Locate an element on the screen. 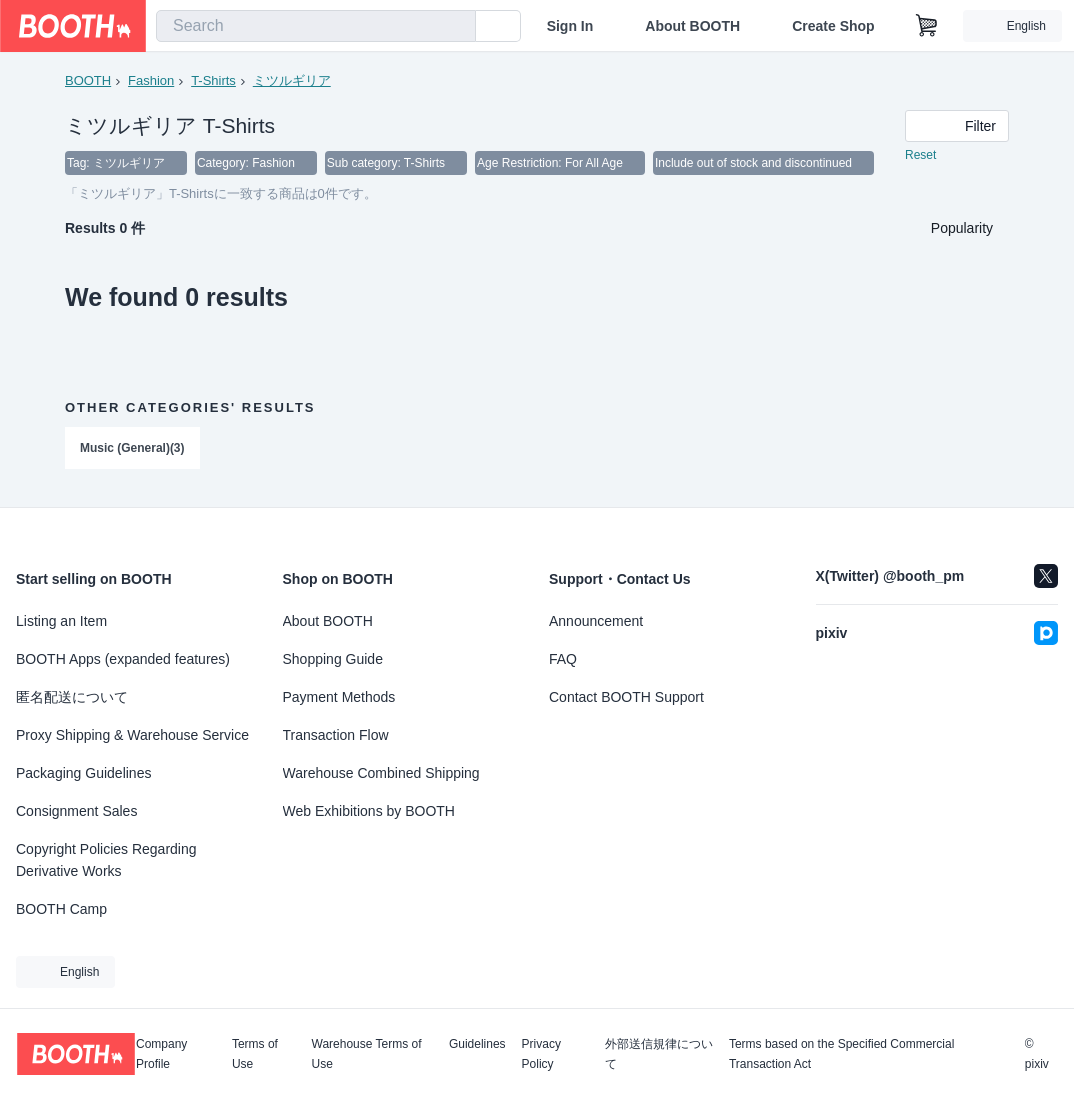 The height and width of the screenshot is (1099, 1074). Warehouse Terms of Use is located at coordinates (367, 1054).